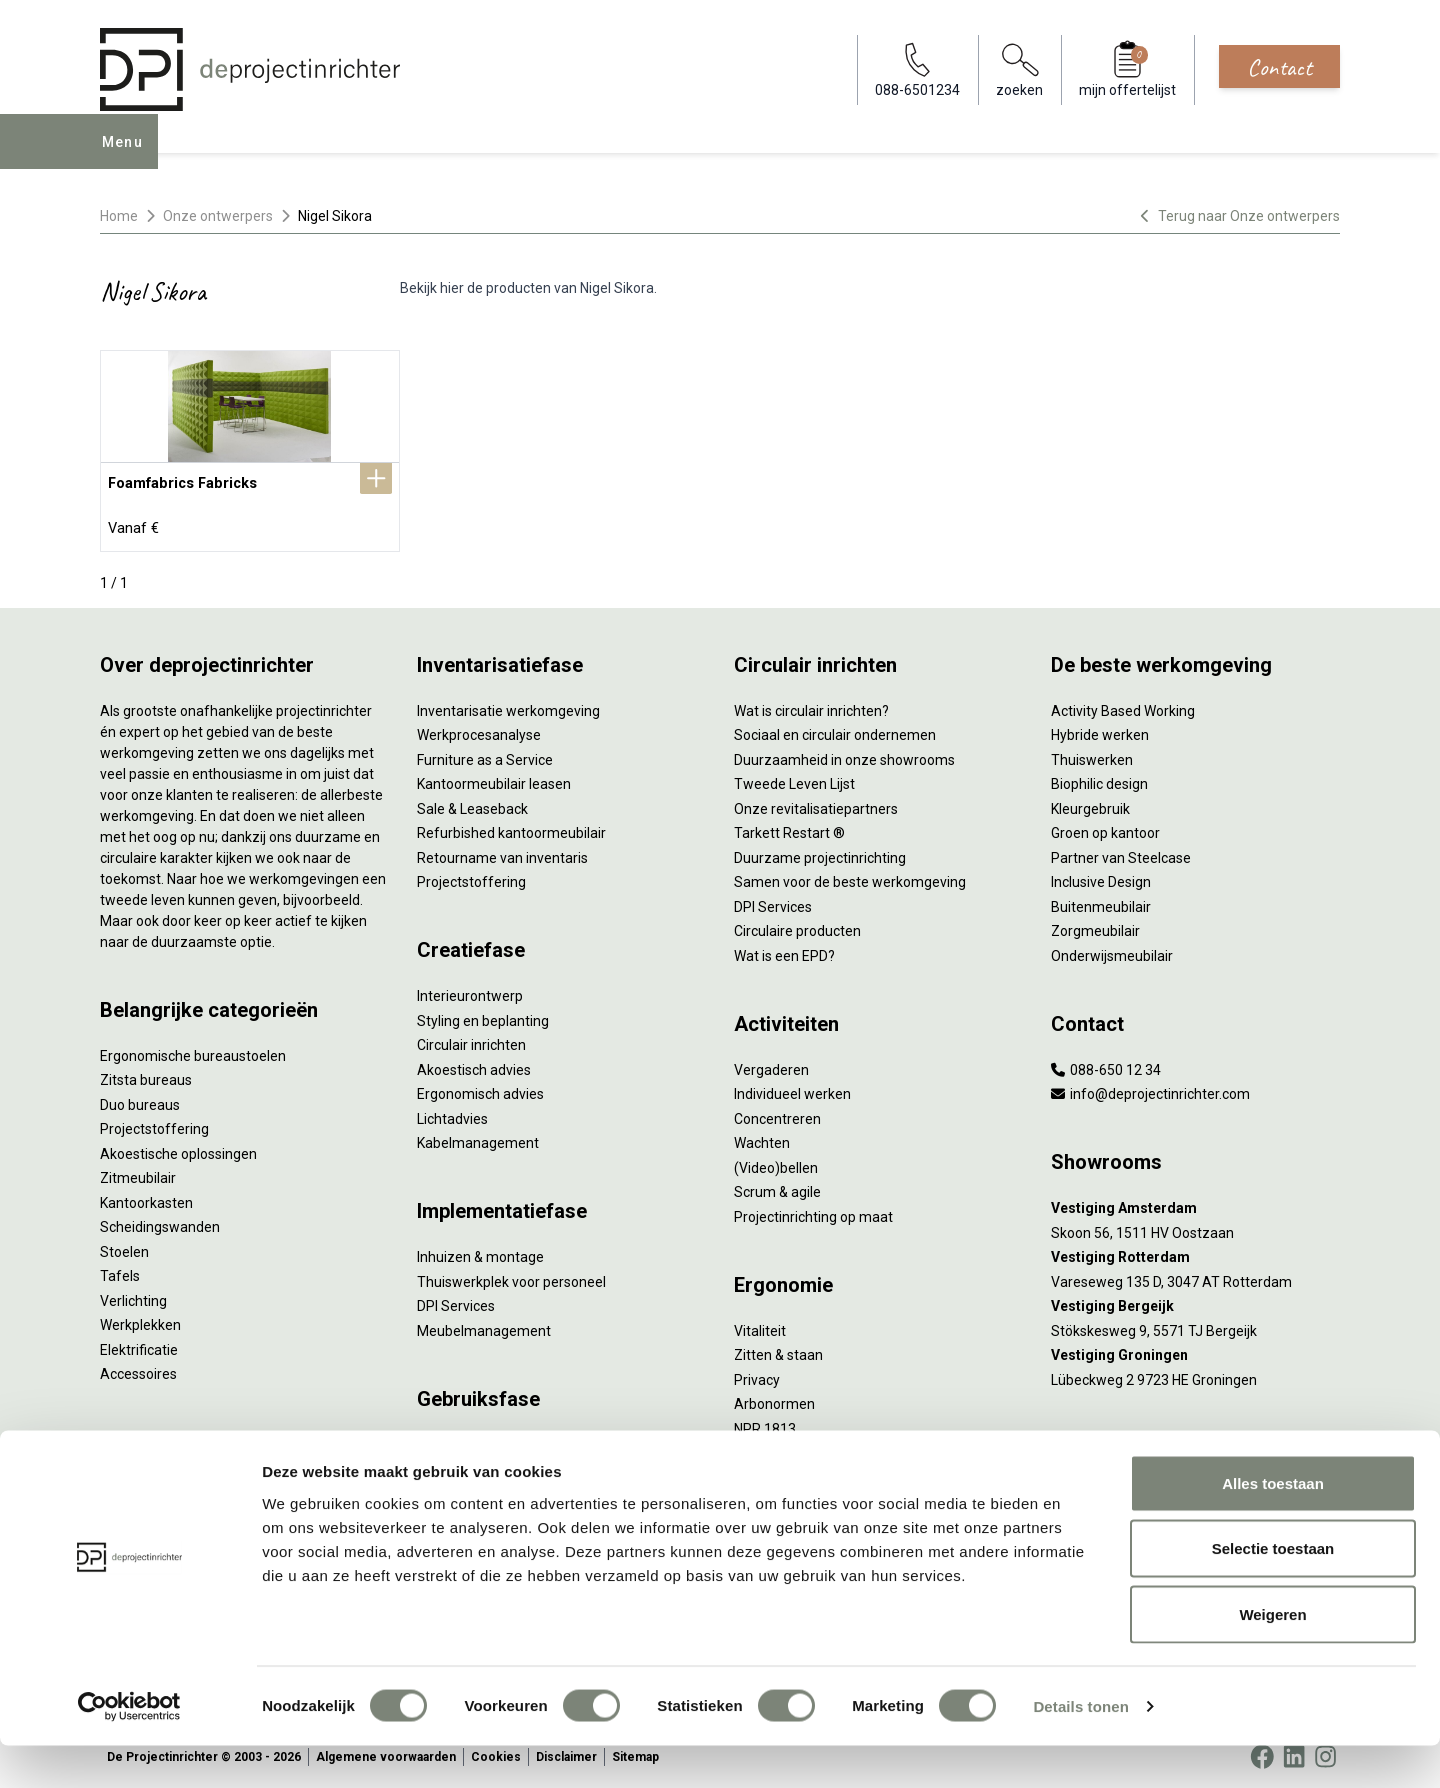 This screenshot has height=1788, width=1440. I want to click on 088-650 12 34, so click(1106, 1064).